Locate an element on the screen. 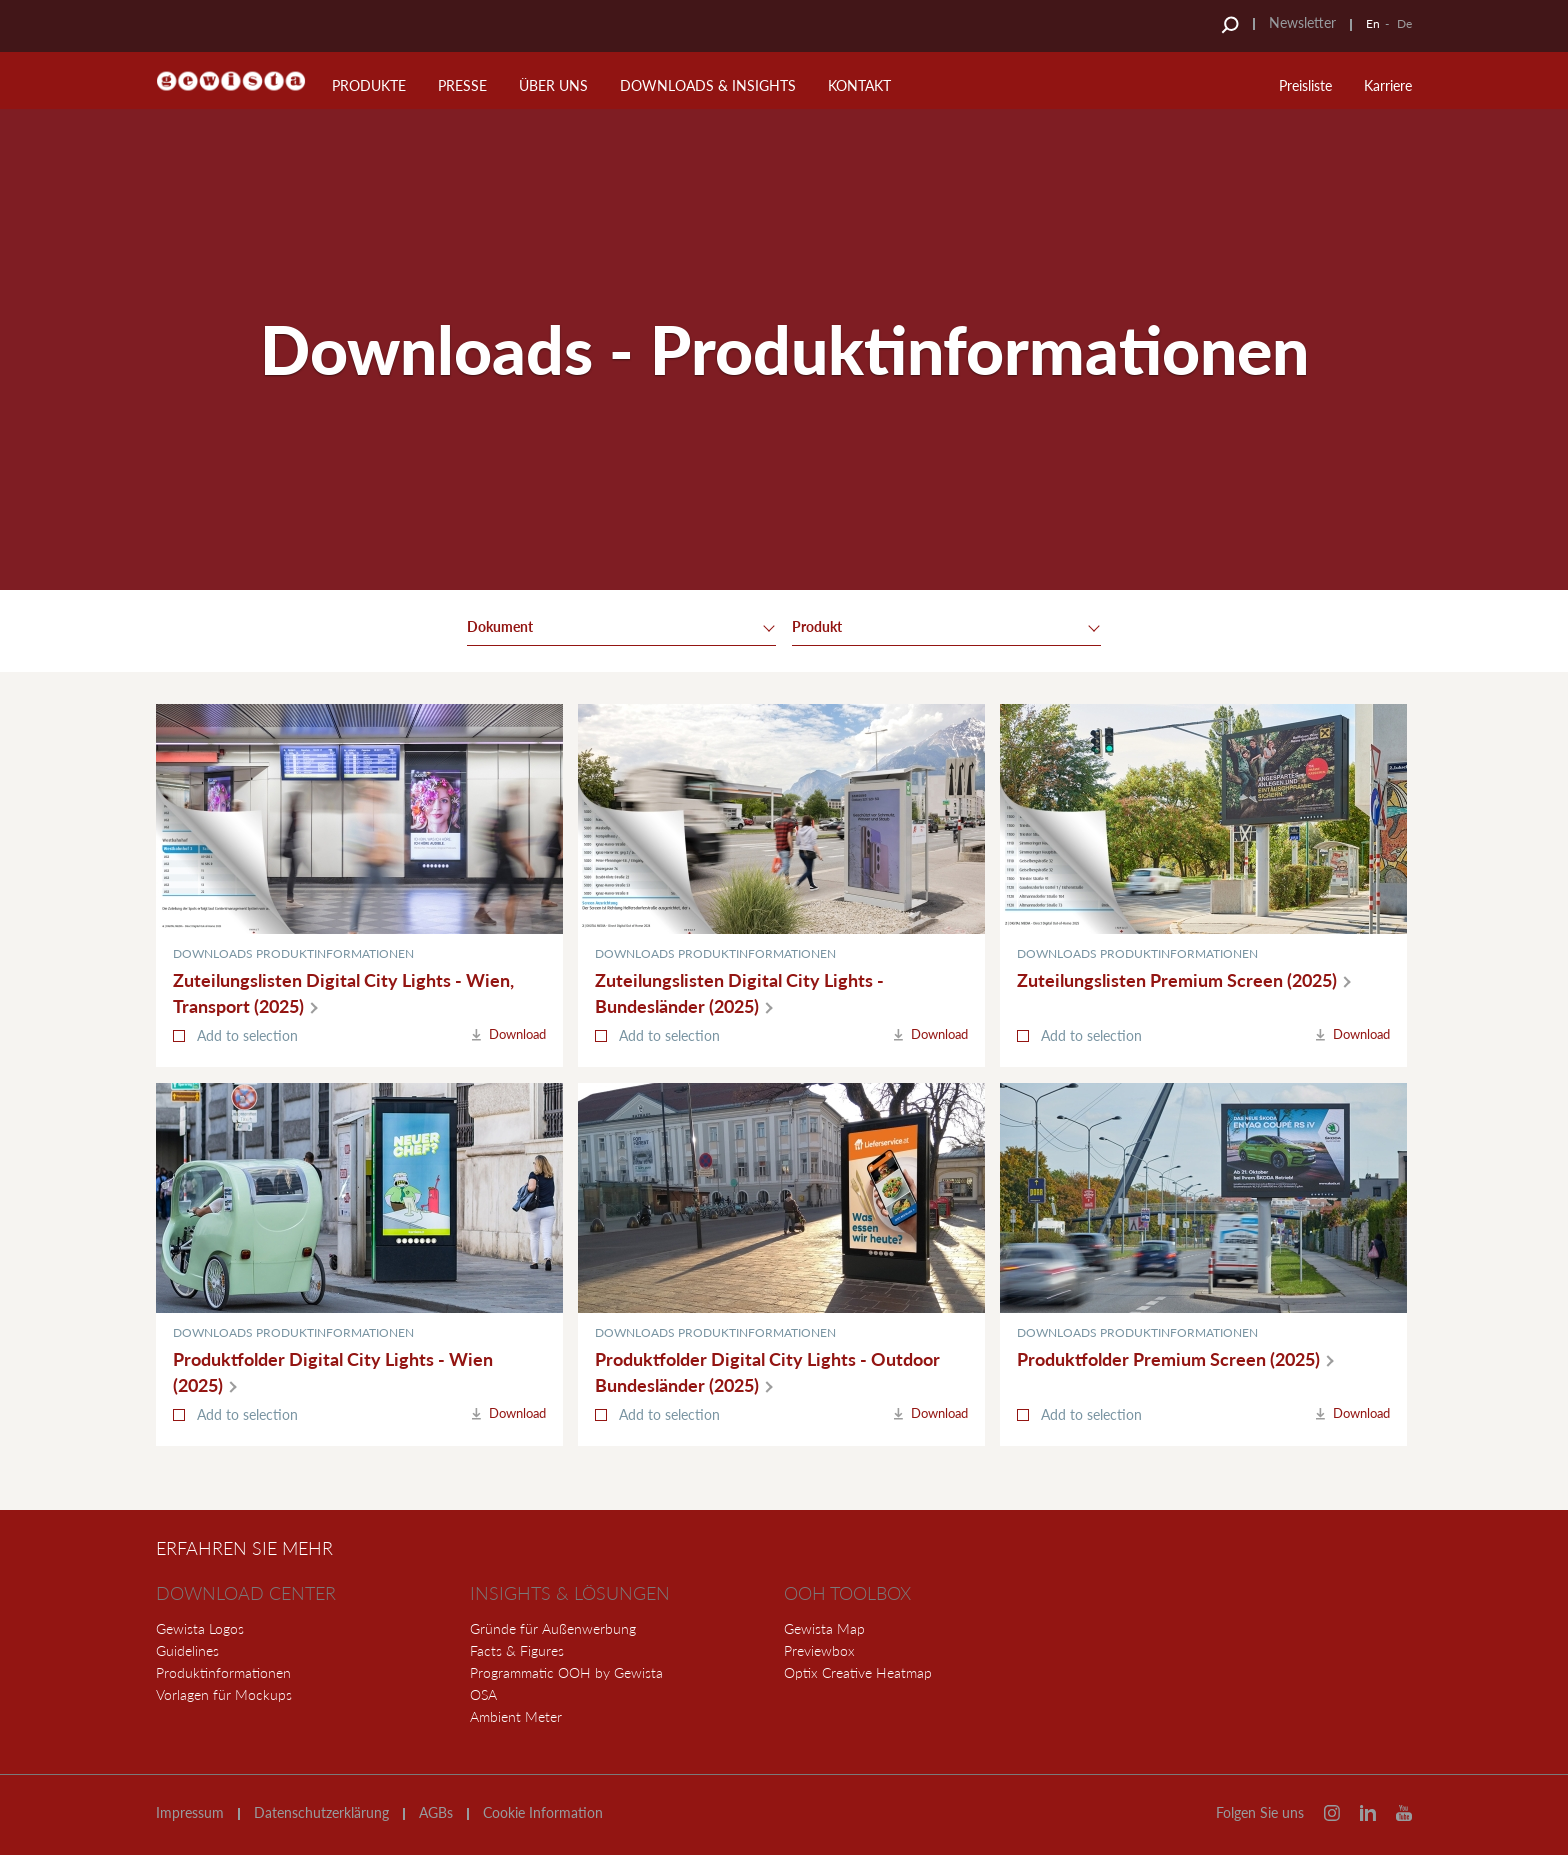  Add to selection is located at coordinates (247, 1035).